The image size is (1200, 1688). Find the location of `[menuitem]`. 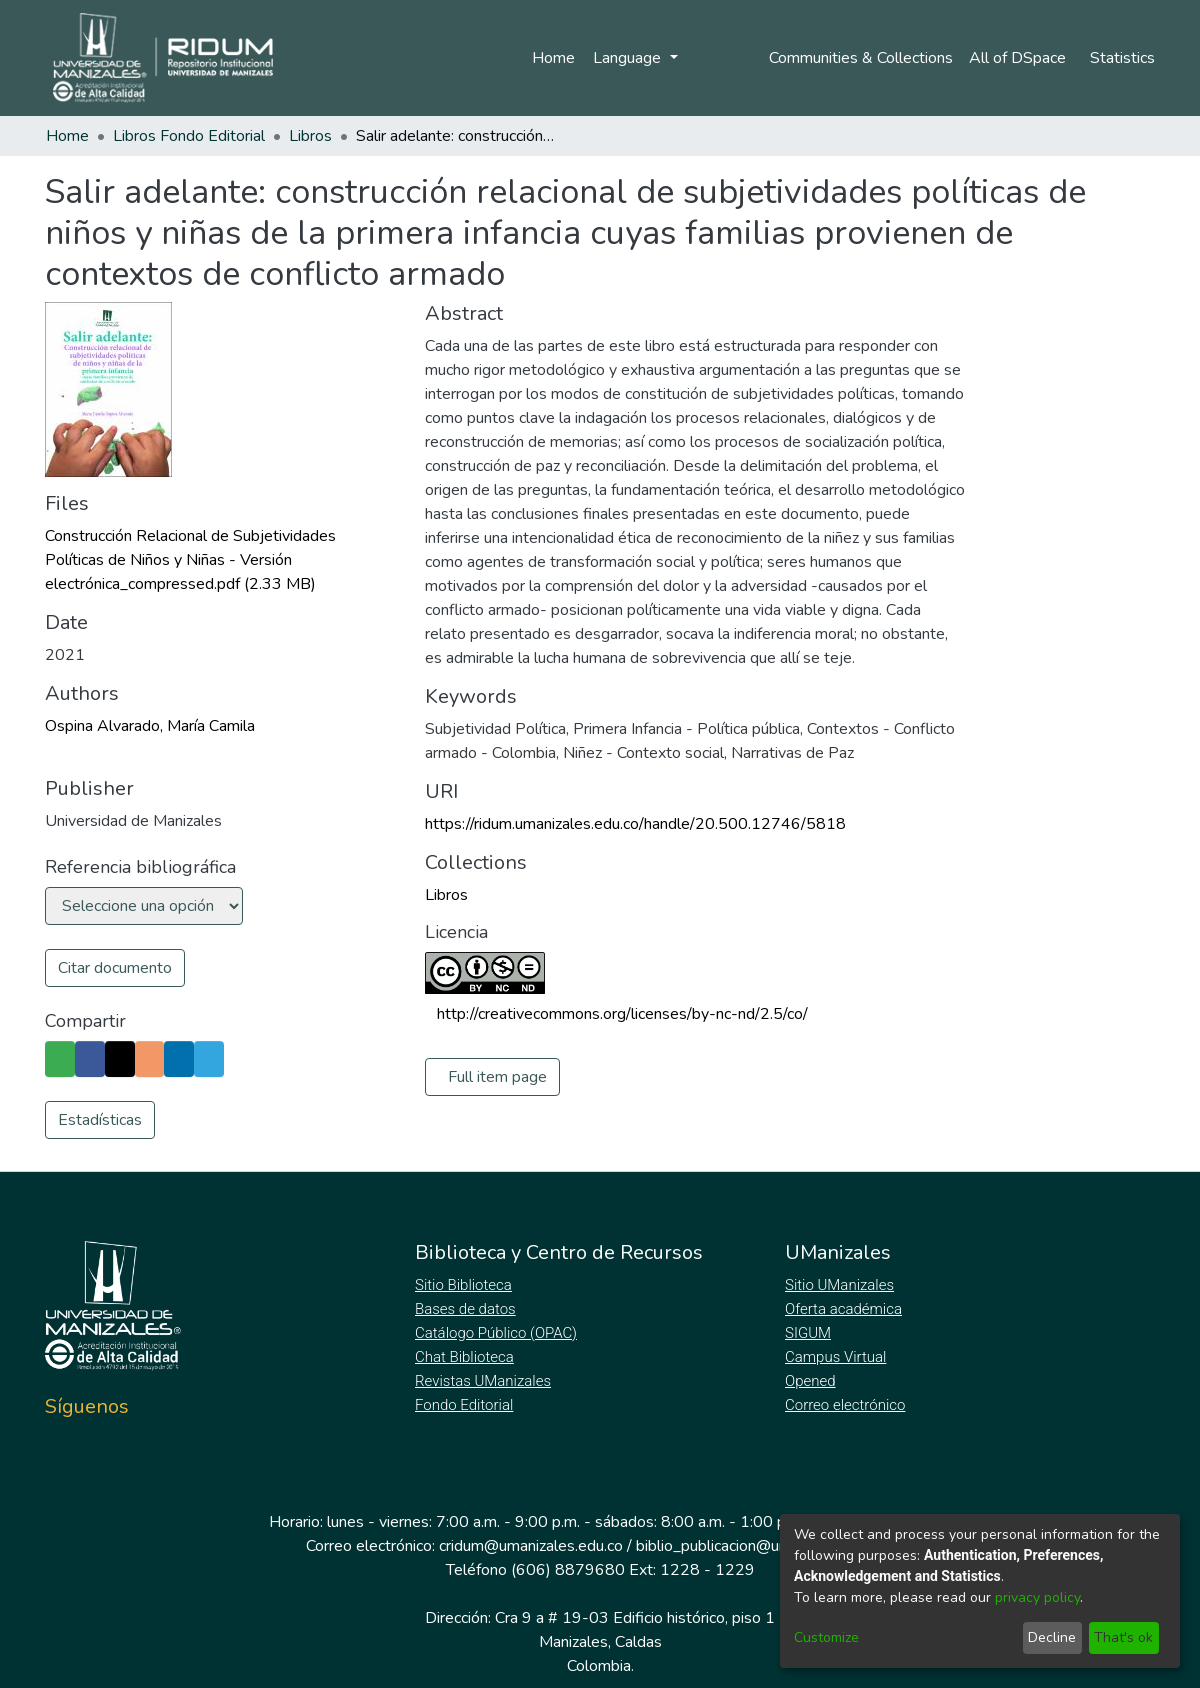

[menuitem] is located at coordinates (1019, 58).